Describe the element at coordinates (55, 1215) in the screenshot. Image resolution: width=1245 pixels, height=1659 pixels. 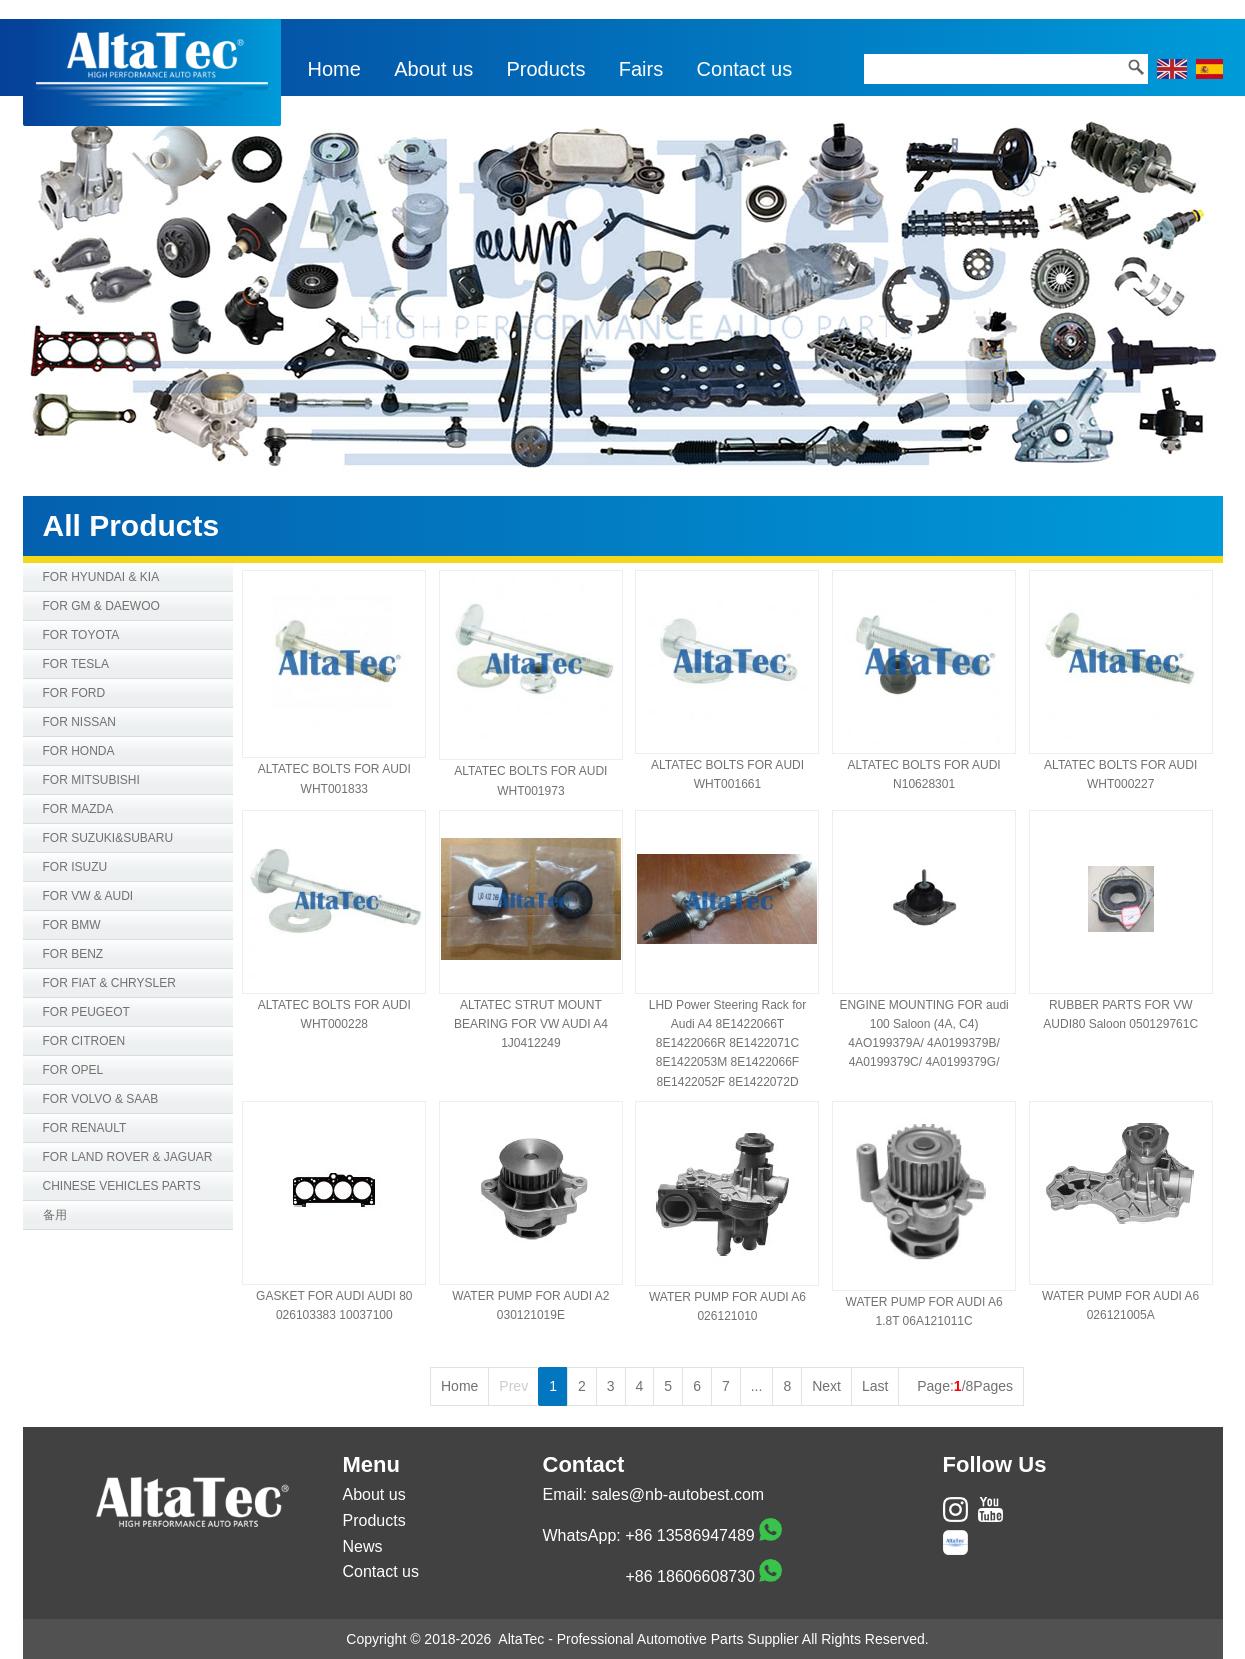
I see `备用` at that location.